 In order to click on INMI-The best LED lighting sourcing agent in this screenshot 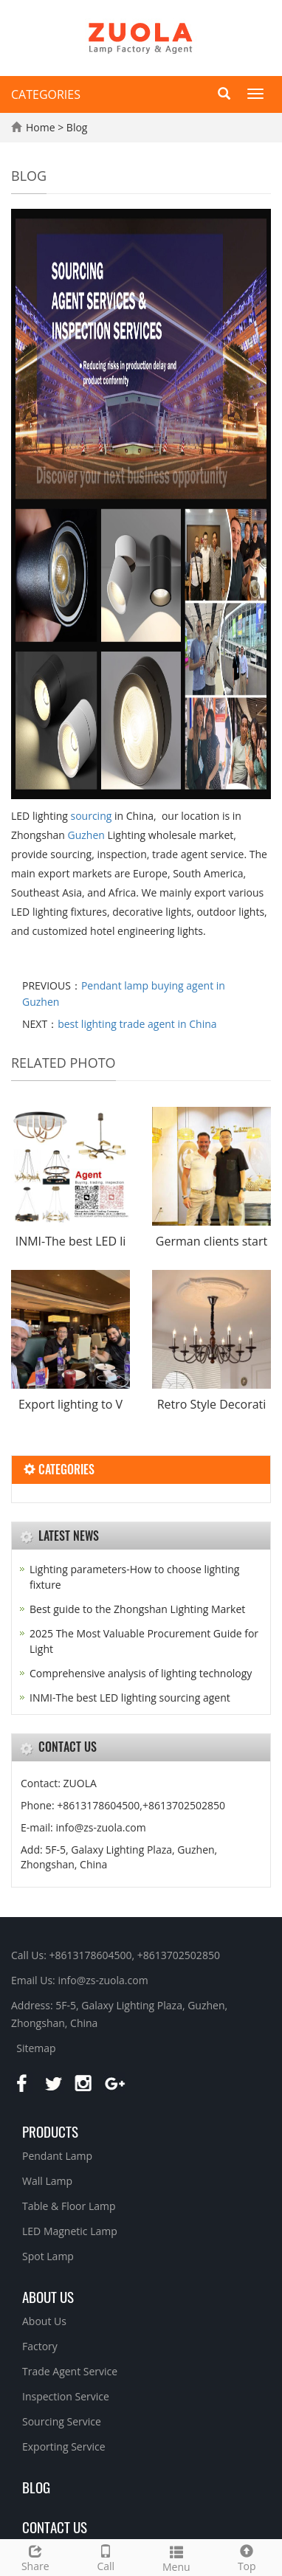, I will do `click(130, 1698)`.